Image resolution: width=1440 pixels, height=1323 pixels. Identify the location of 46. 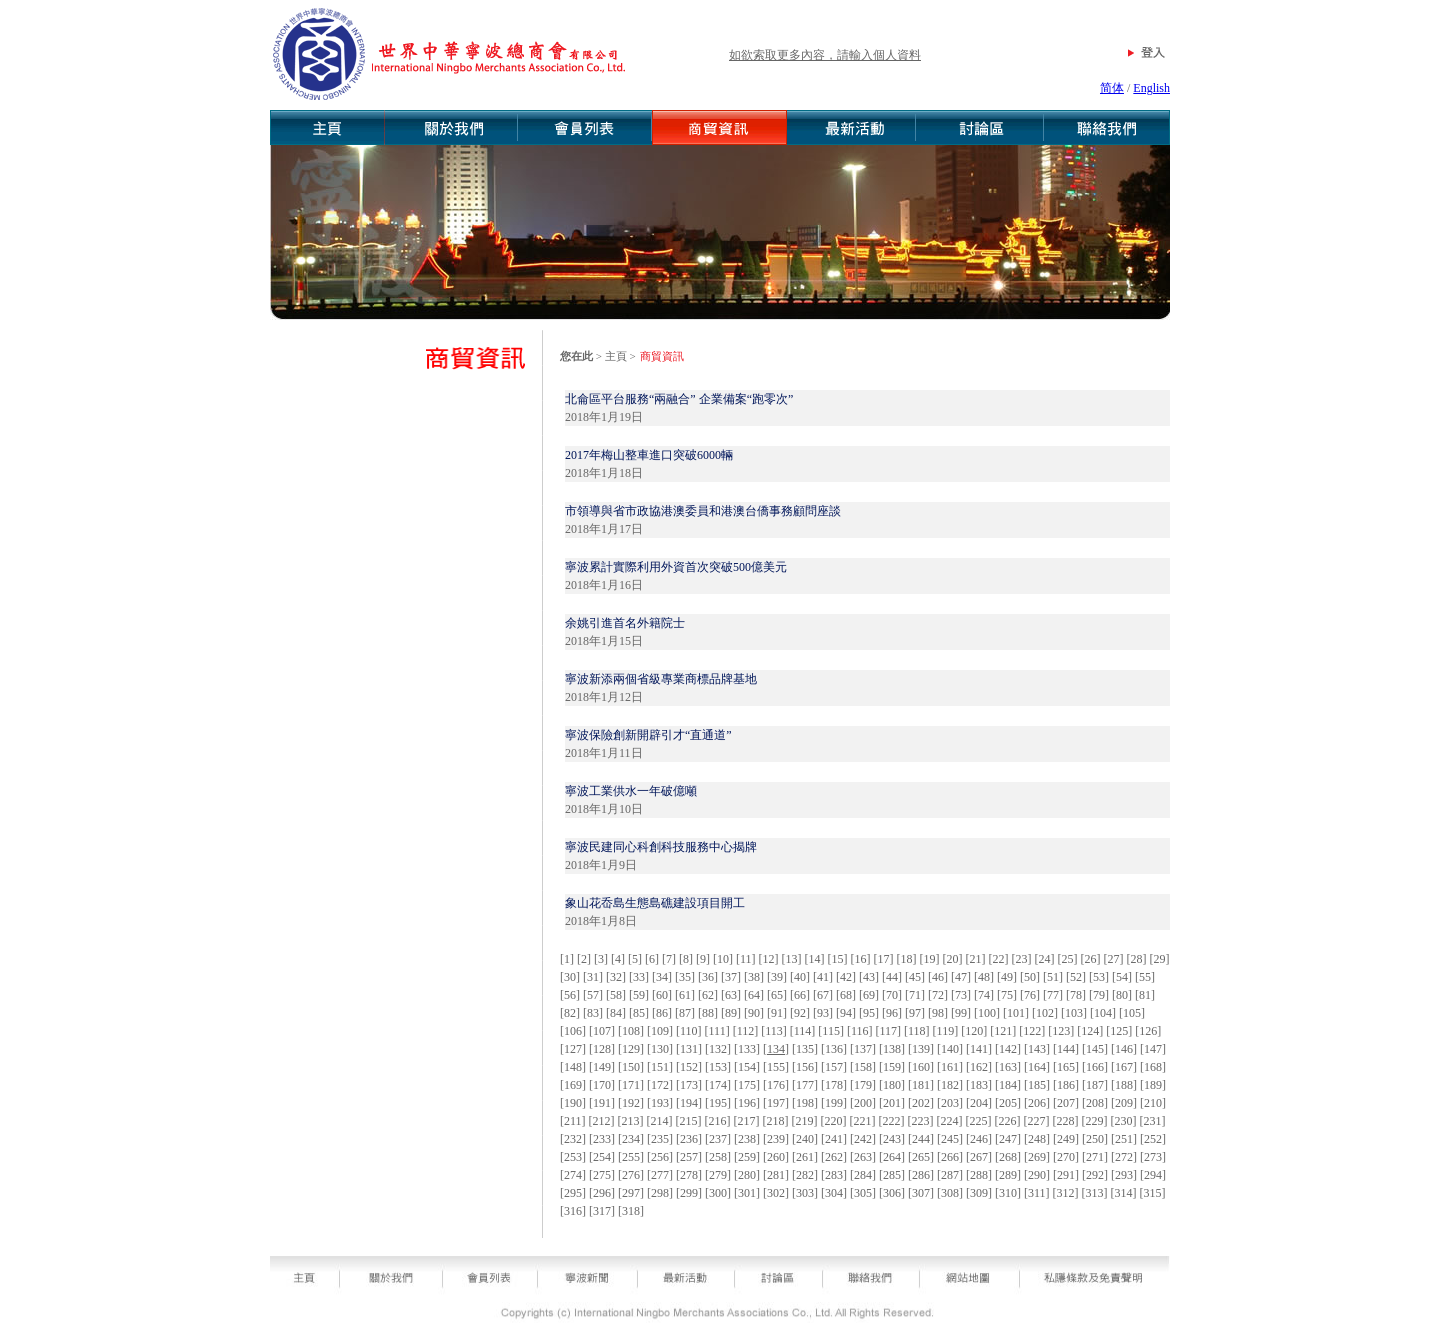
(938, 977).